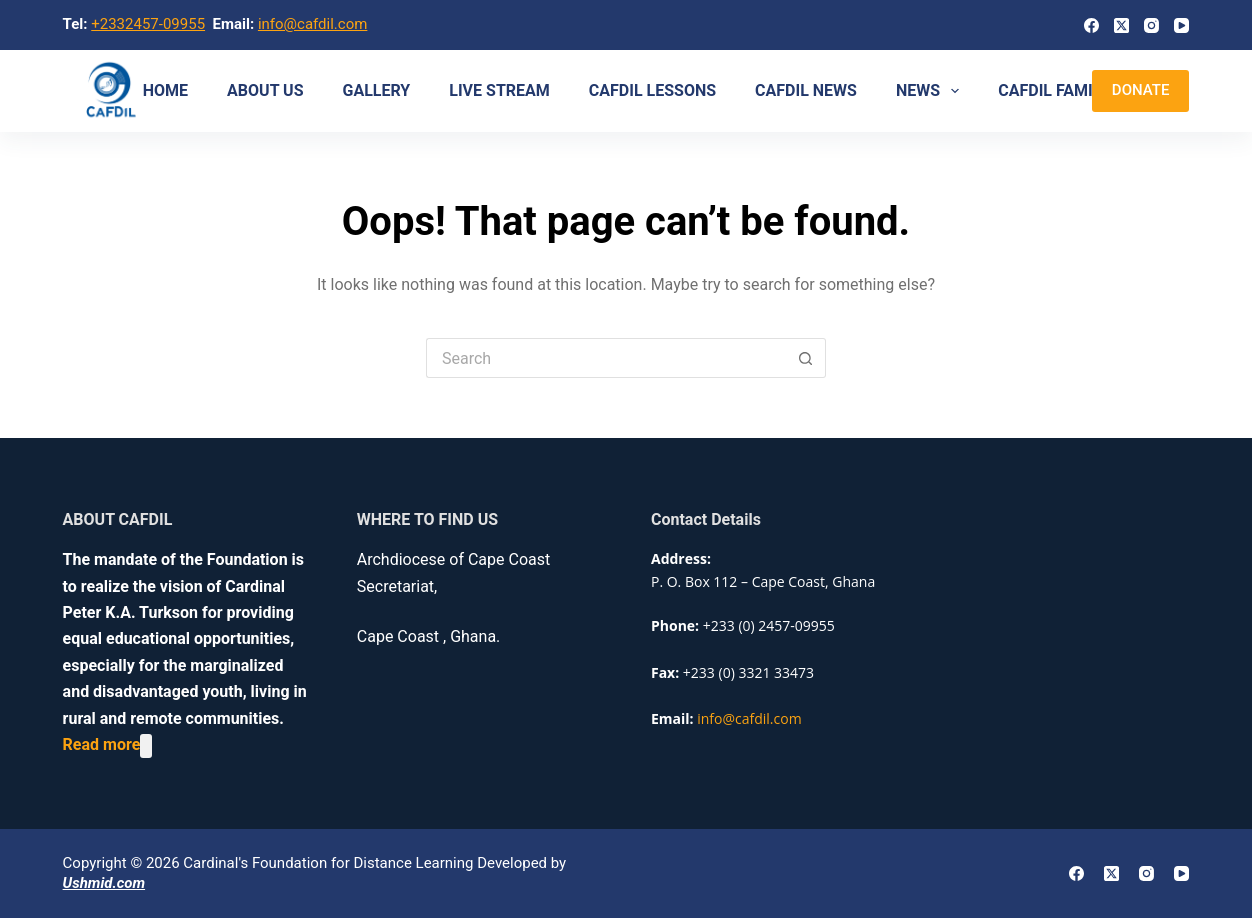  Describe the element at coordinates (313, 24) in the screenshot. I see `info@cafdil.com` at that location.